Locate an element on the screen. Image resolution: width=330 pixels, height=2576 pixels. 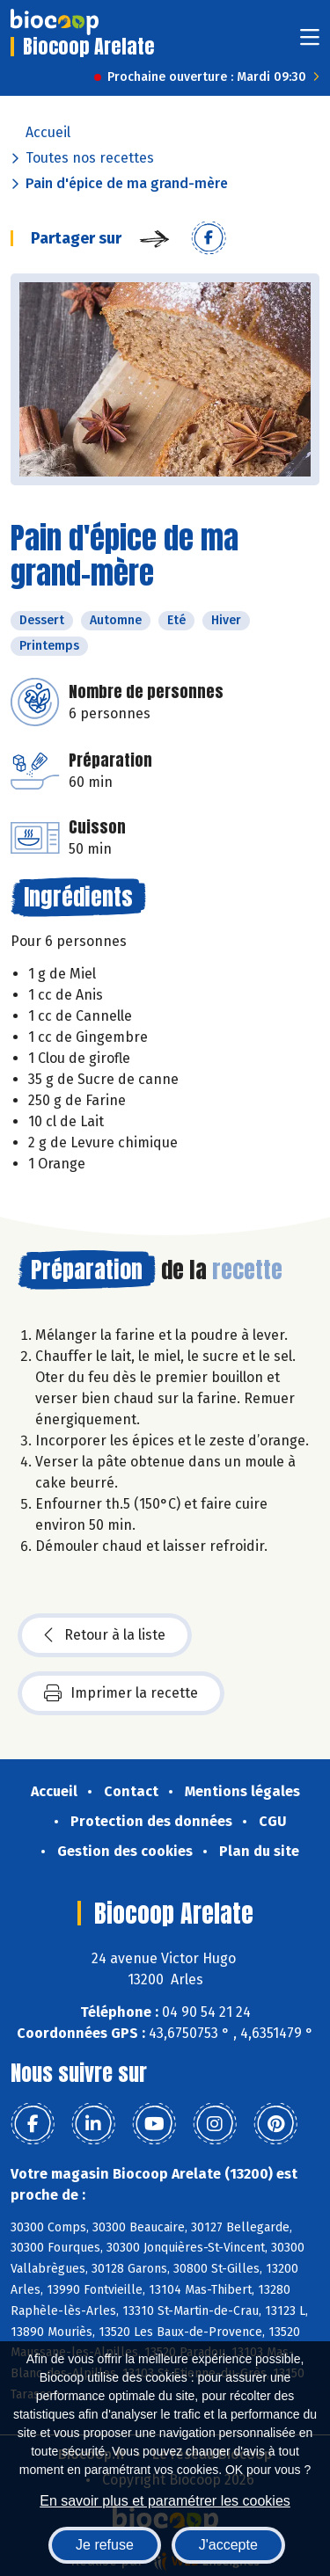
Imprimer la recette is located at coordinates (121, 1693).